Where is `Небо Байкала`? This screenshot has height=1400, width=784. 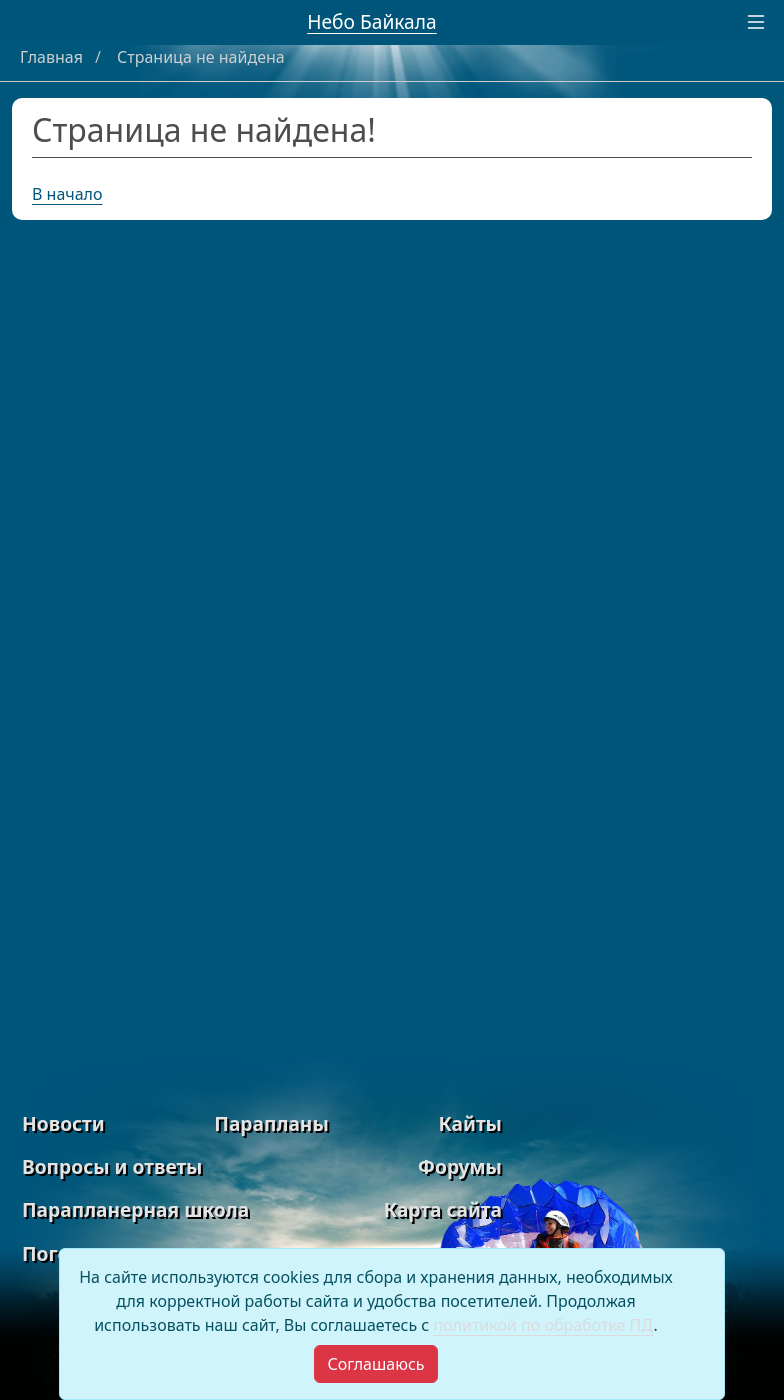 Небо Байкала is located at coordinates (371, 21).